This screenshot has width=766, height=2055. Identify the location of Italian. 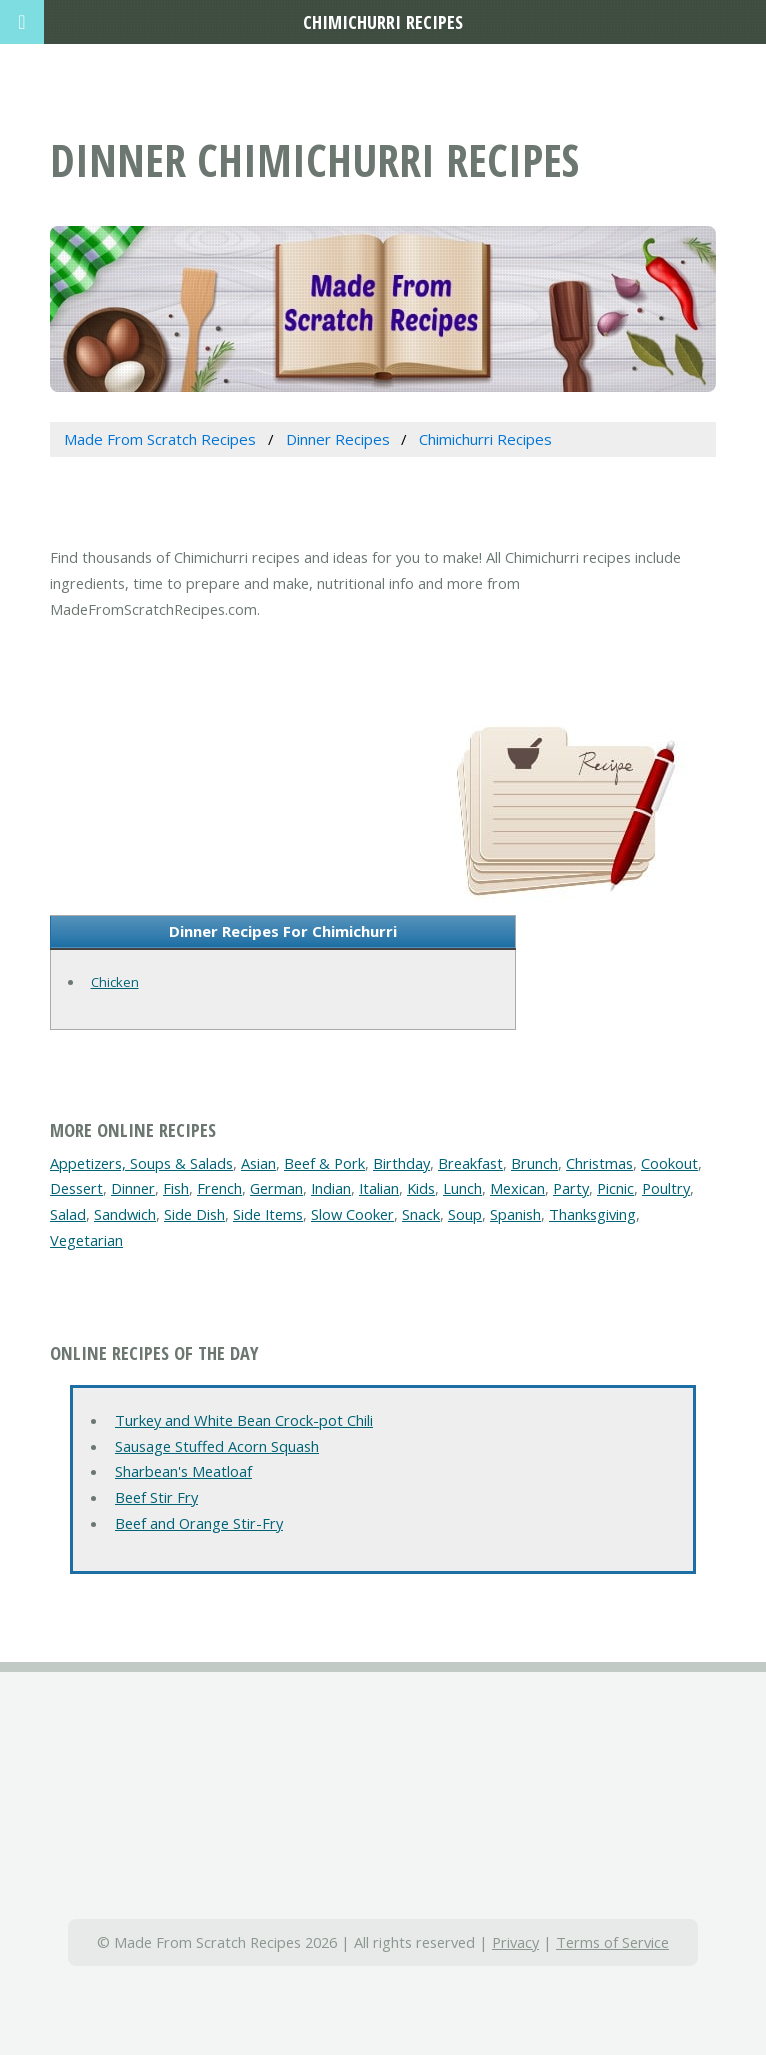
(379, 1188).